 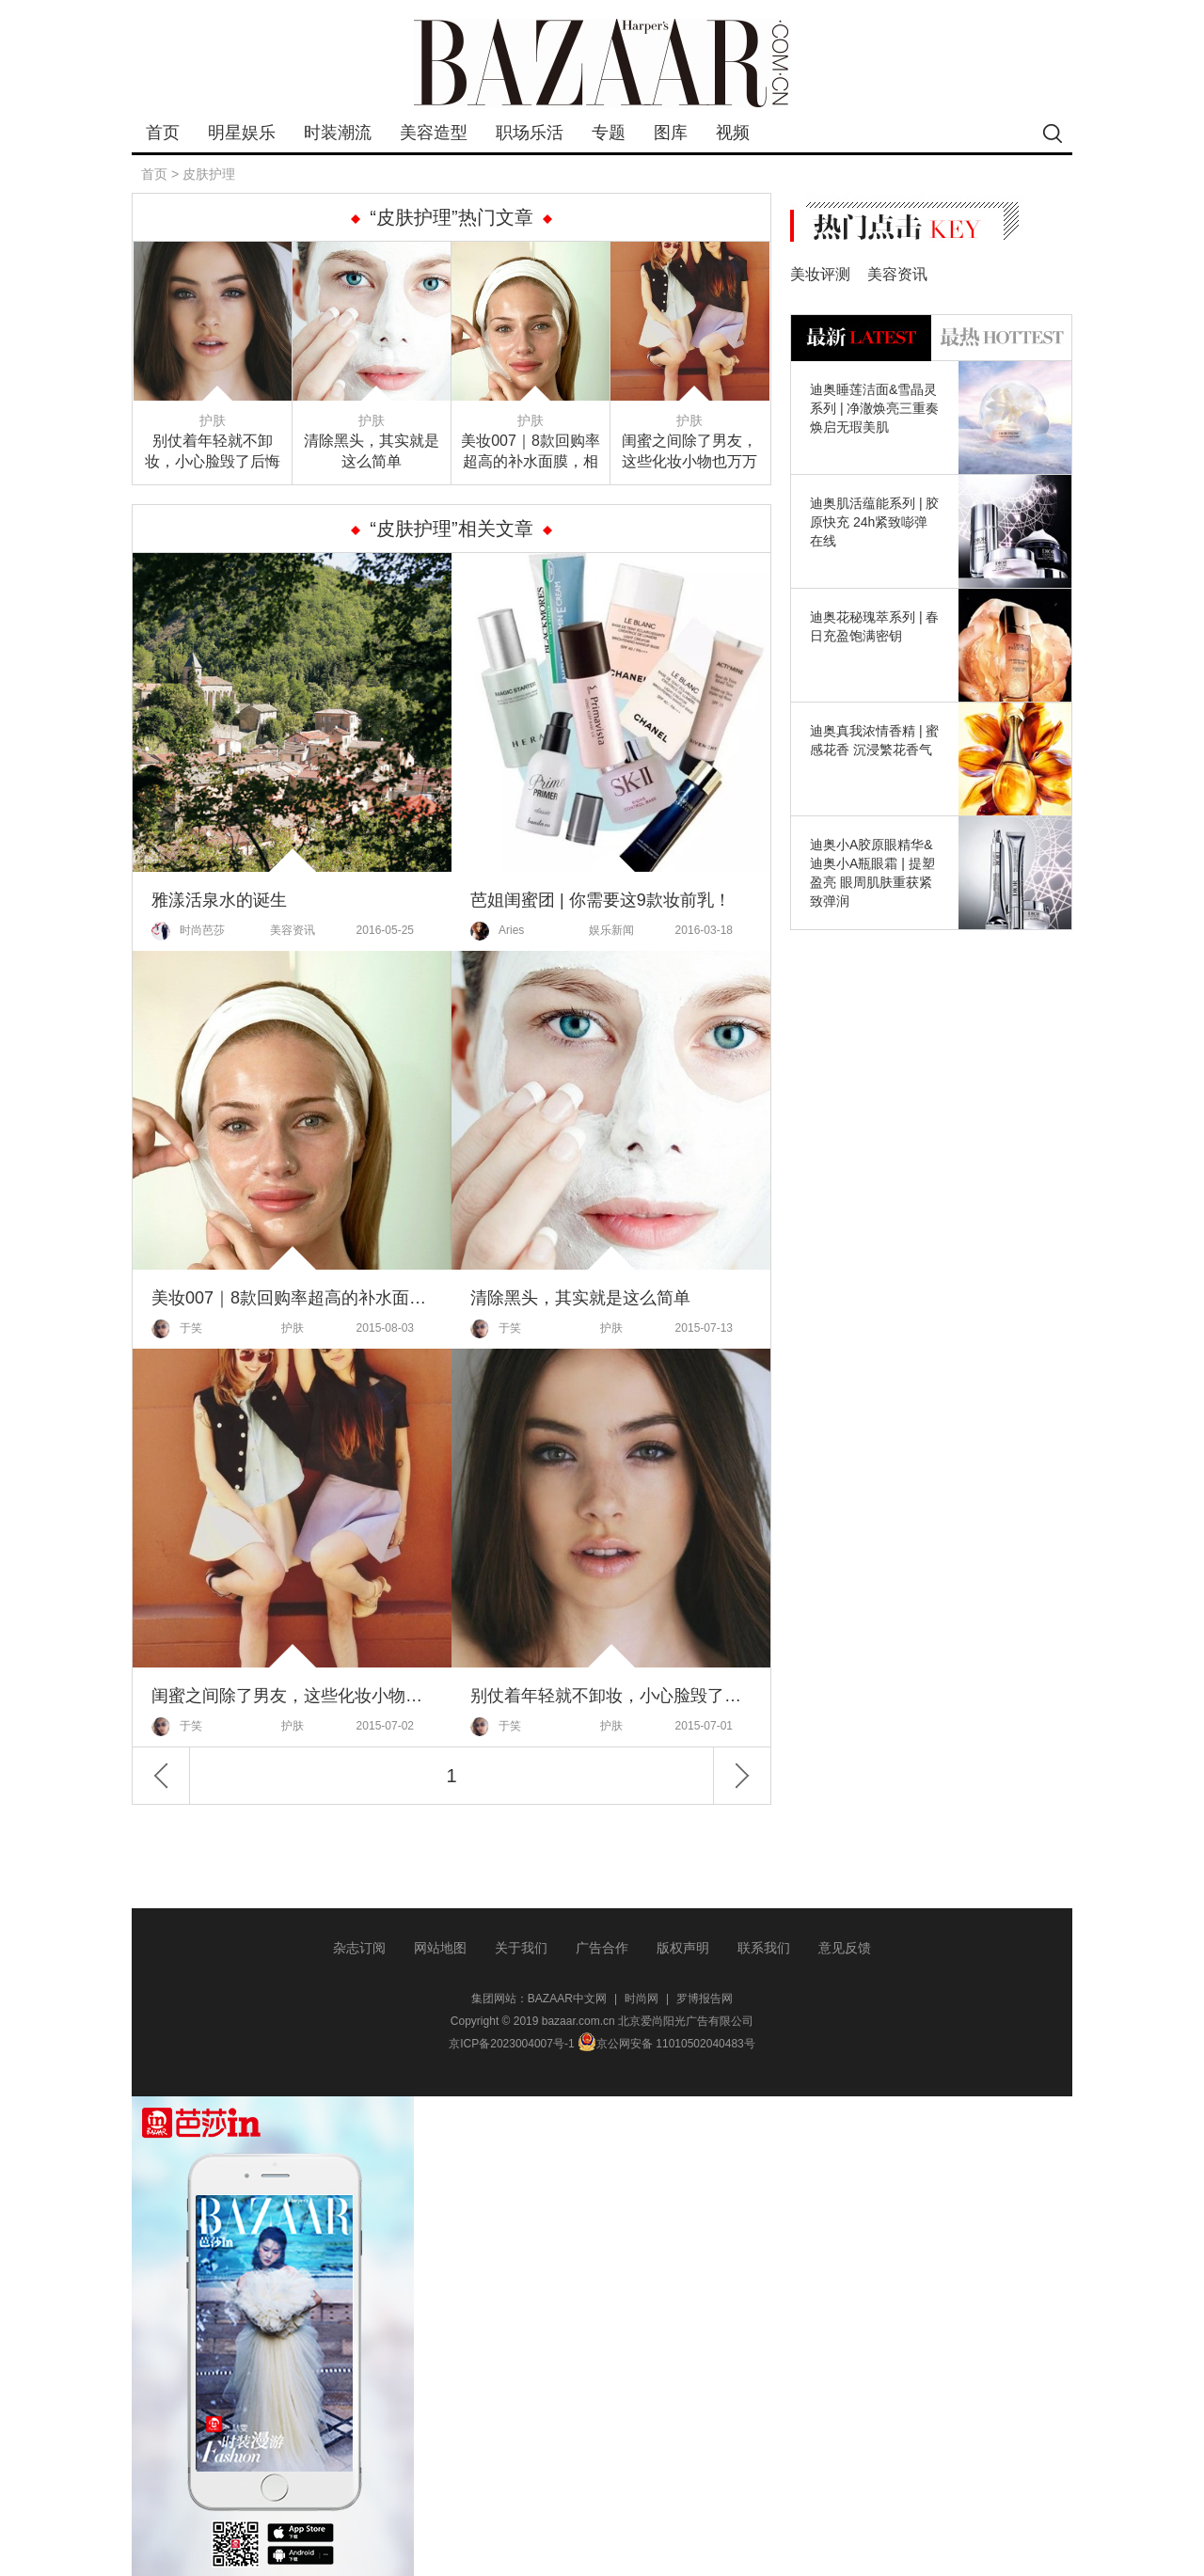 What do you see at coordinates (208, 174) in the screenshot?
I see `皮肤护理` at bounding box center [208, 174].